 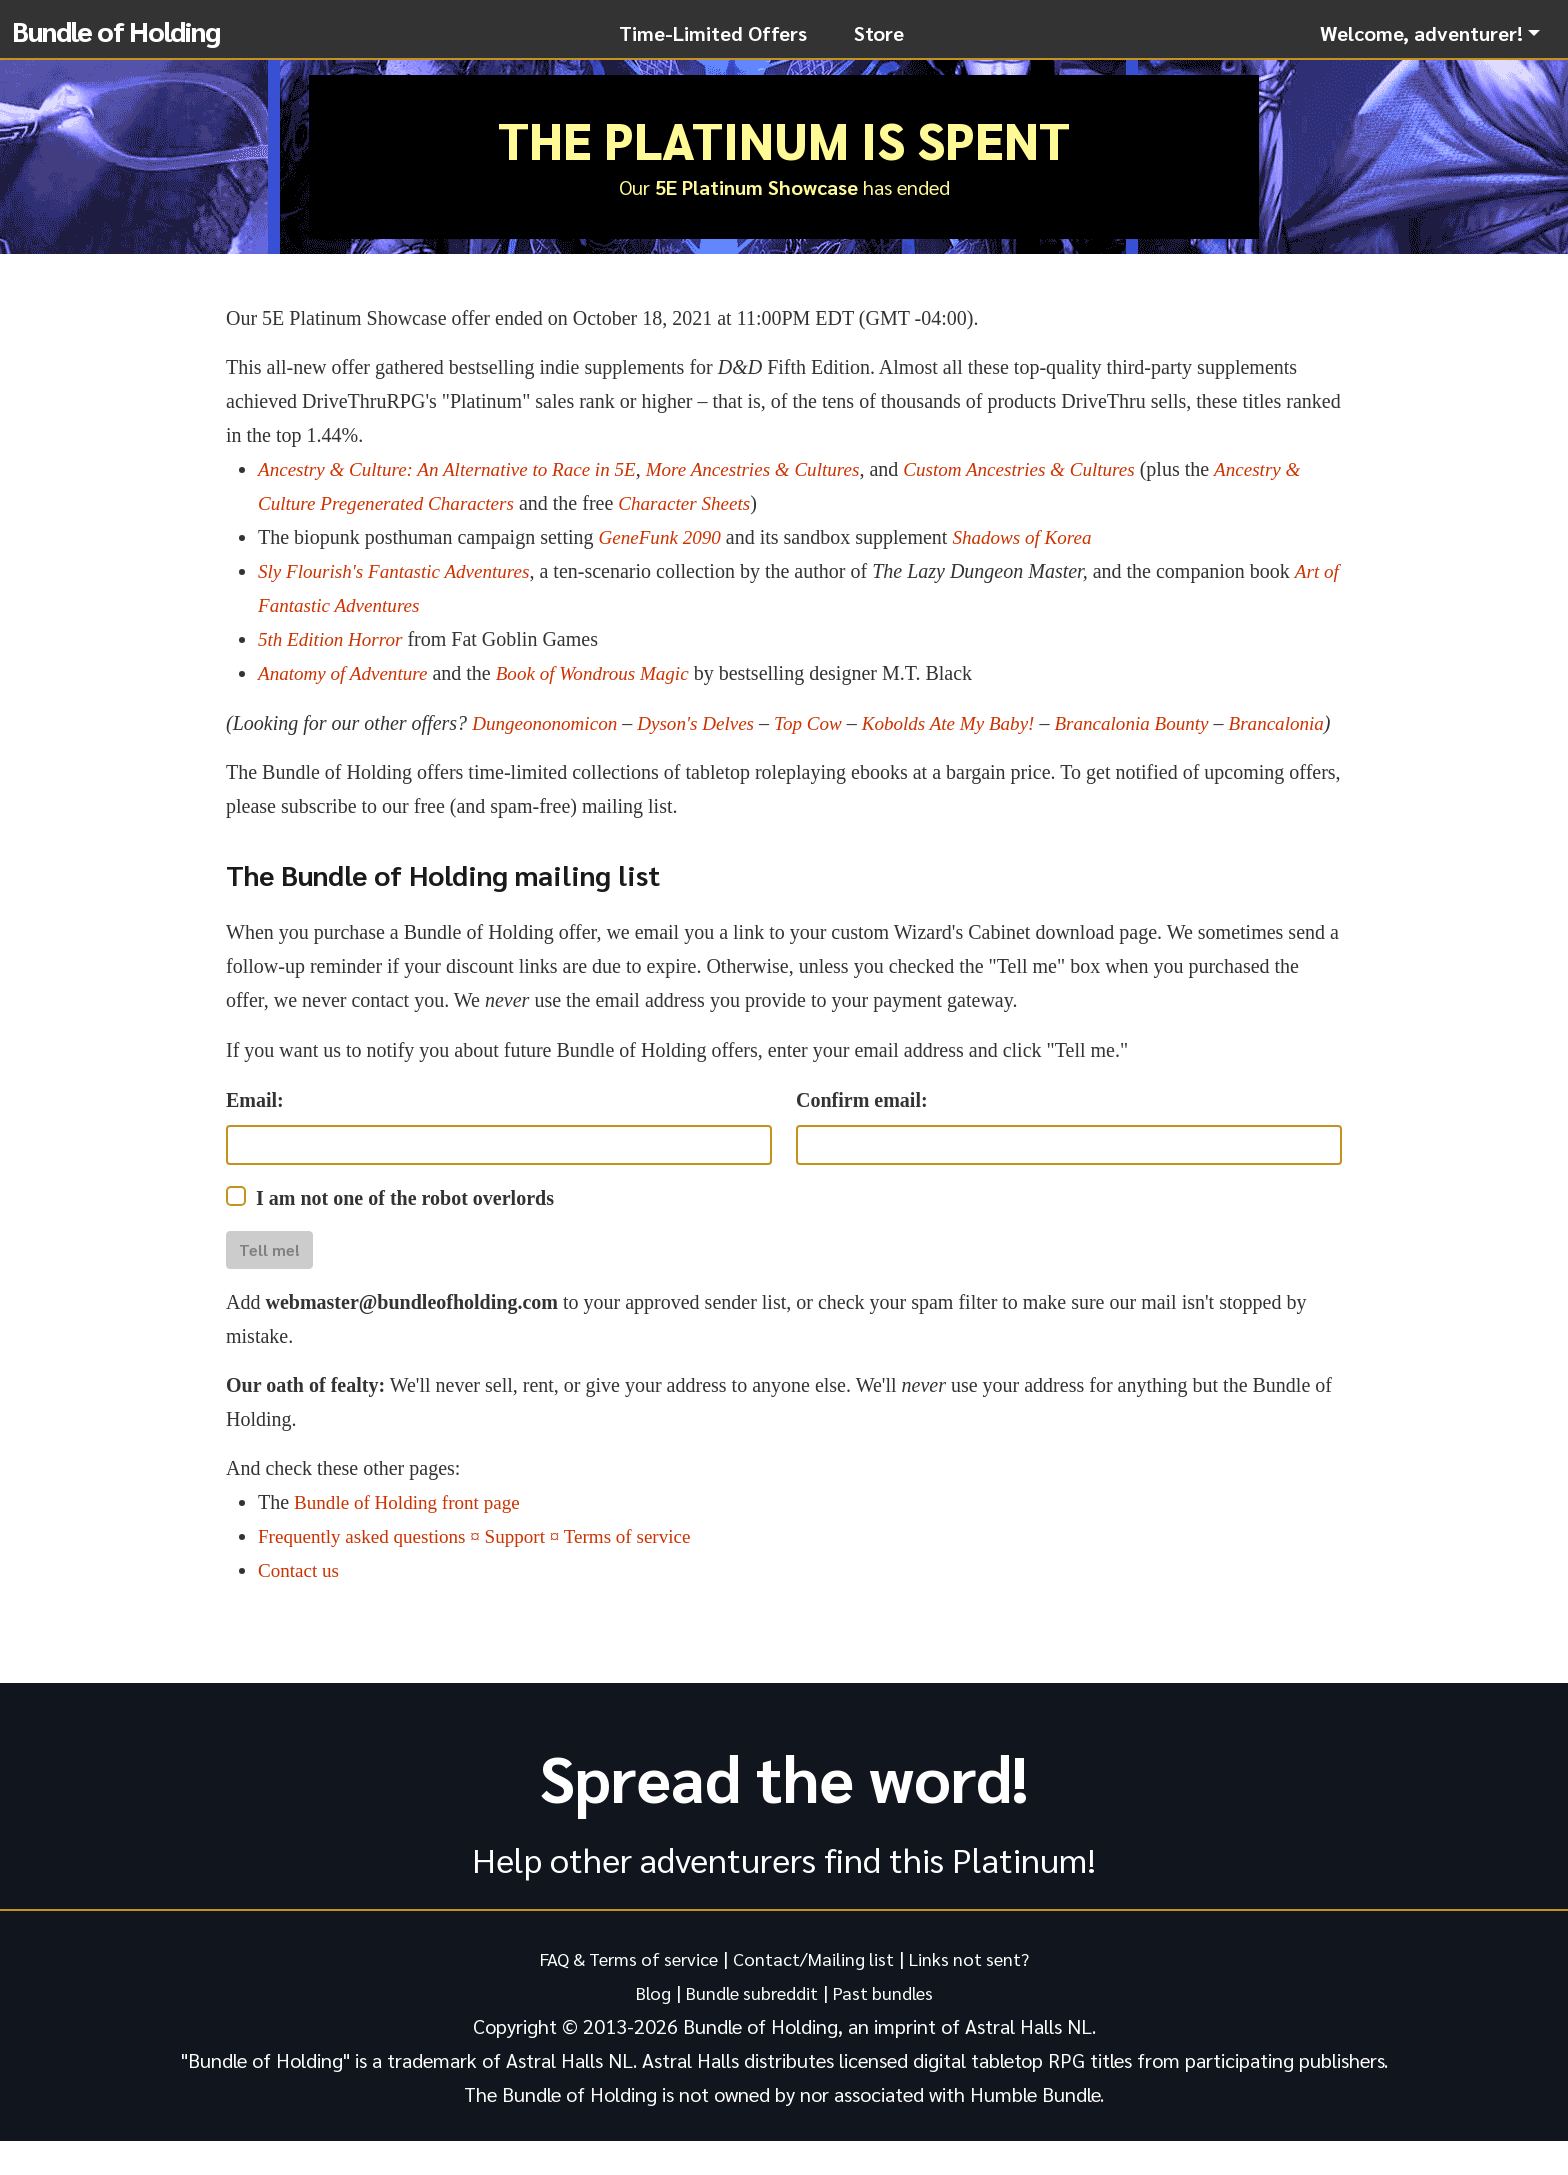 What do you see at coordinates (705, 723) in the screenshot?
I see `Dyson's Delves` at bounding box center [705, 723].